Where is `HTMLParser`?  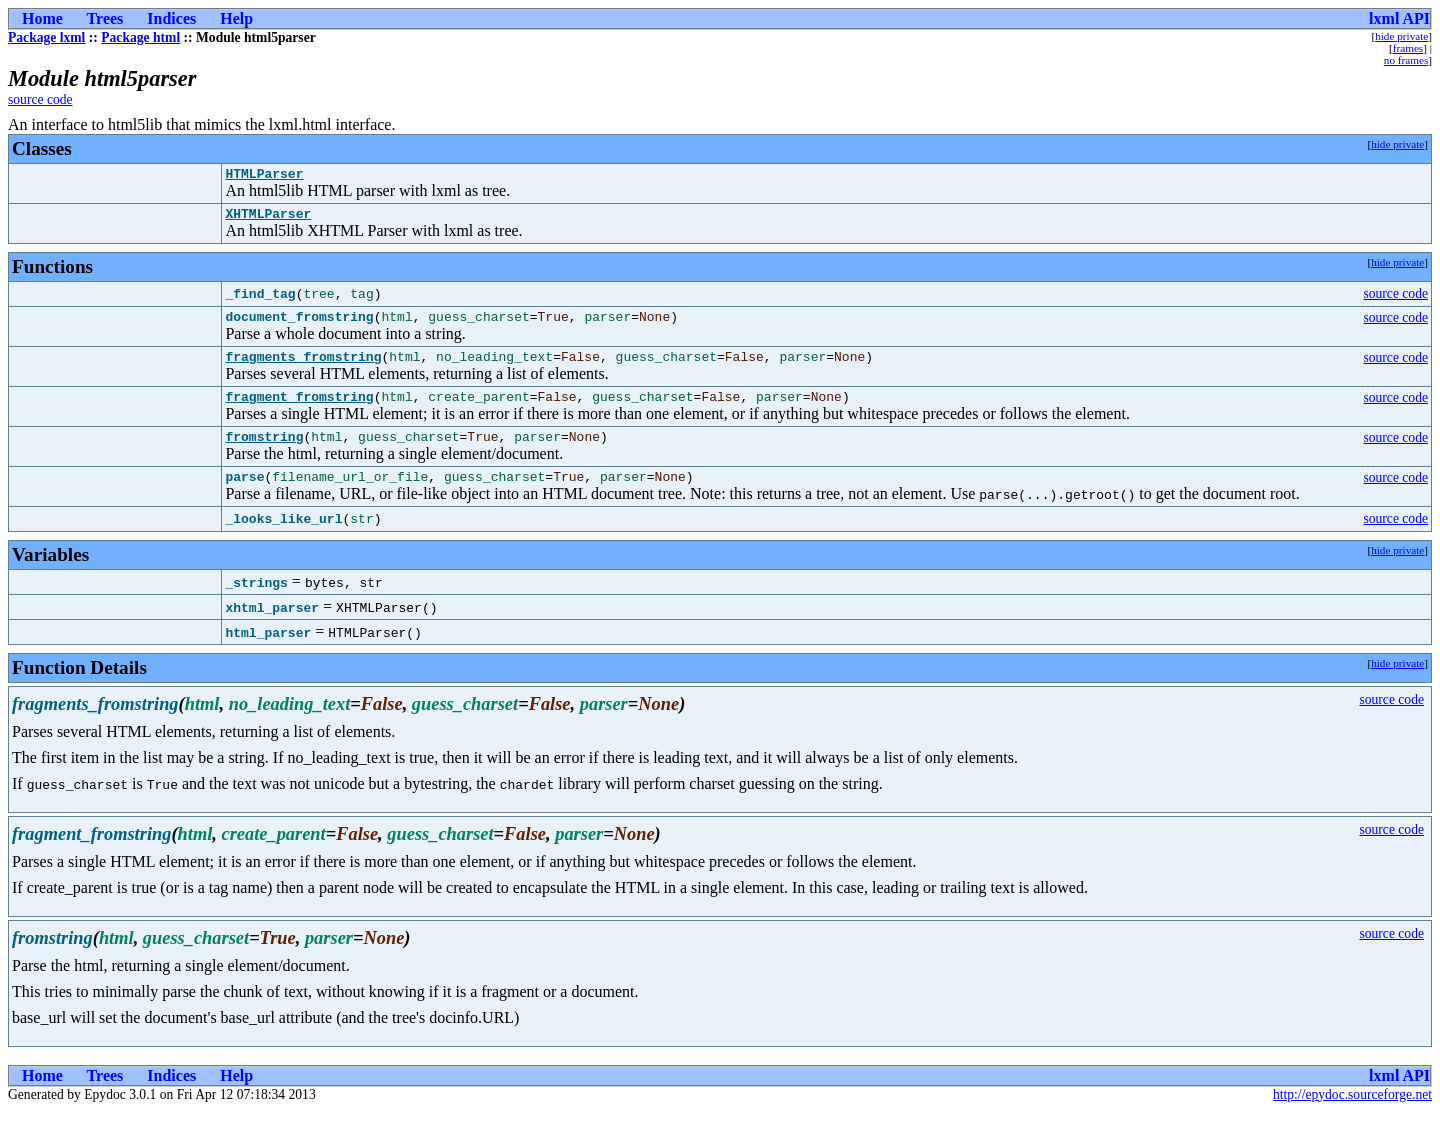
HTMLParser is located at coordinates (264, 176).